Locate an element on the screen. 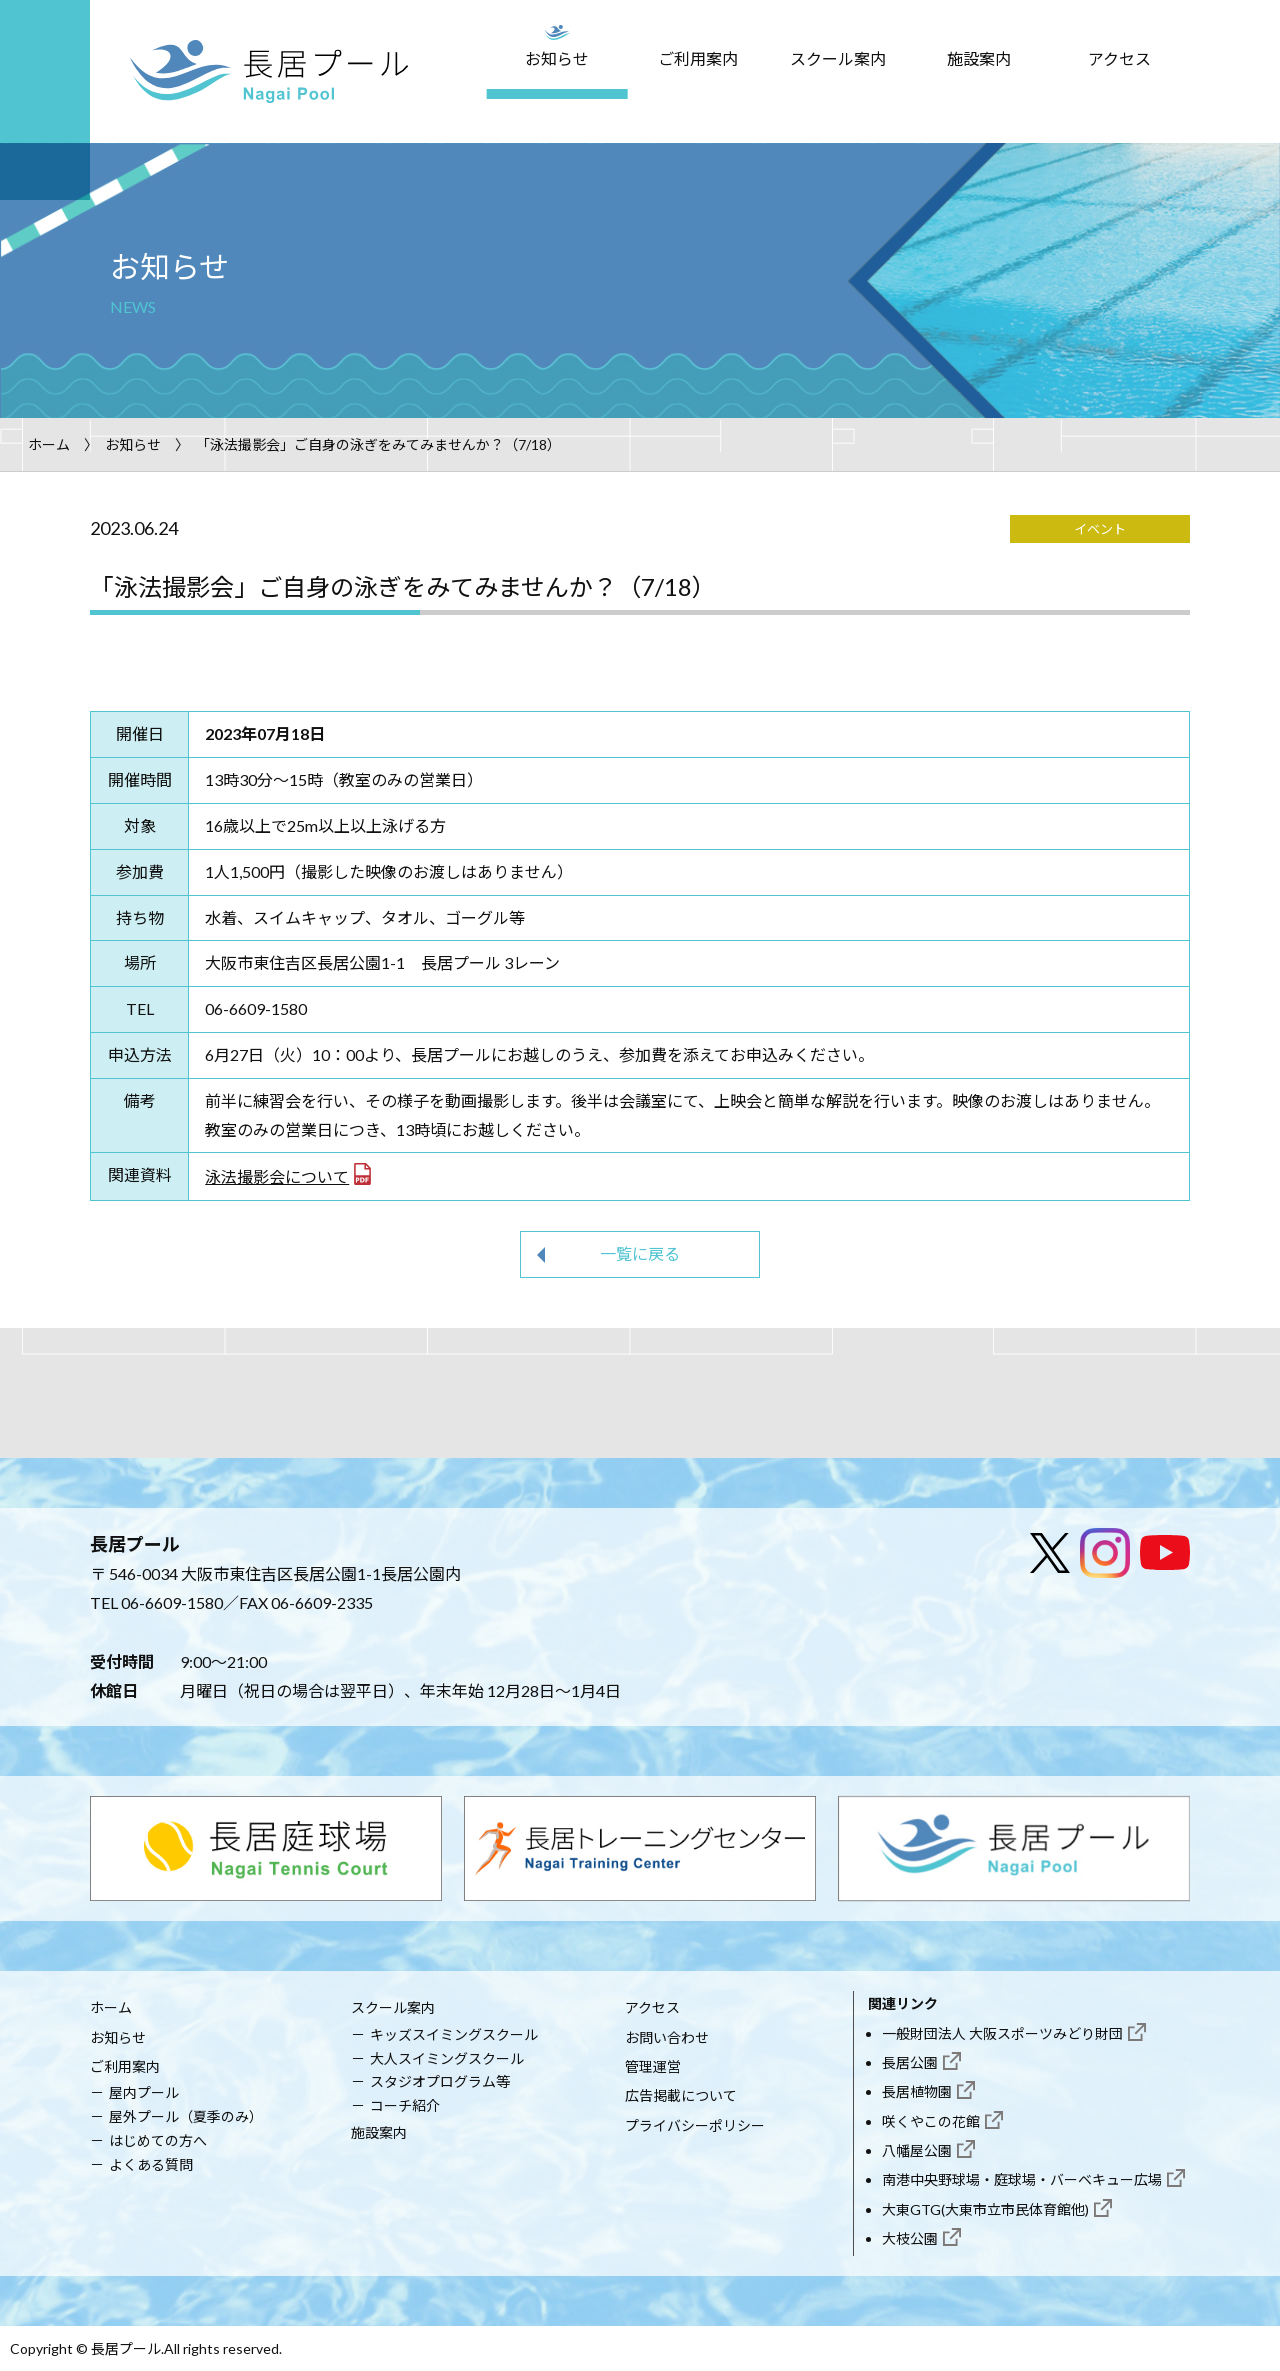 The width and height of the screenshot is (1280, 2371). コーチ紹介 is located at coordinates (405, 2105).